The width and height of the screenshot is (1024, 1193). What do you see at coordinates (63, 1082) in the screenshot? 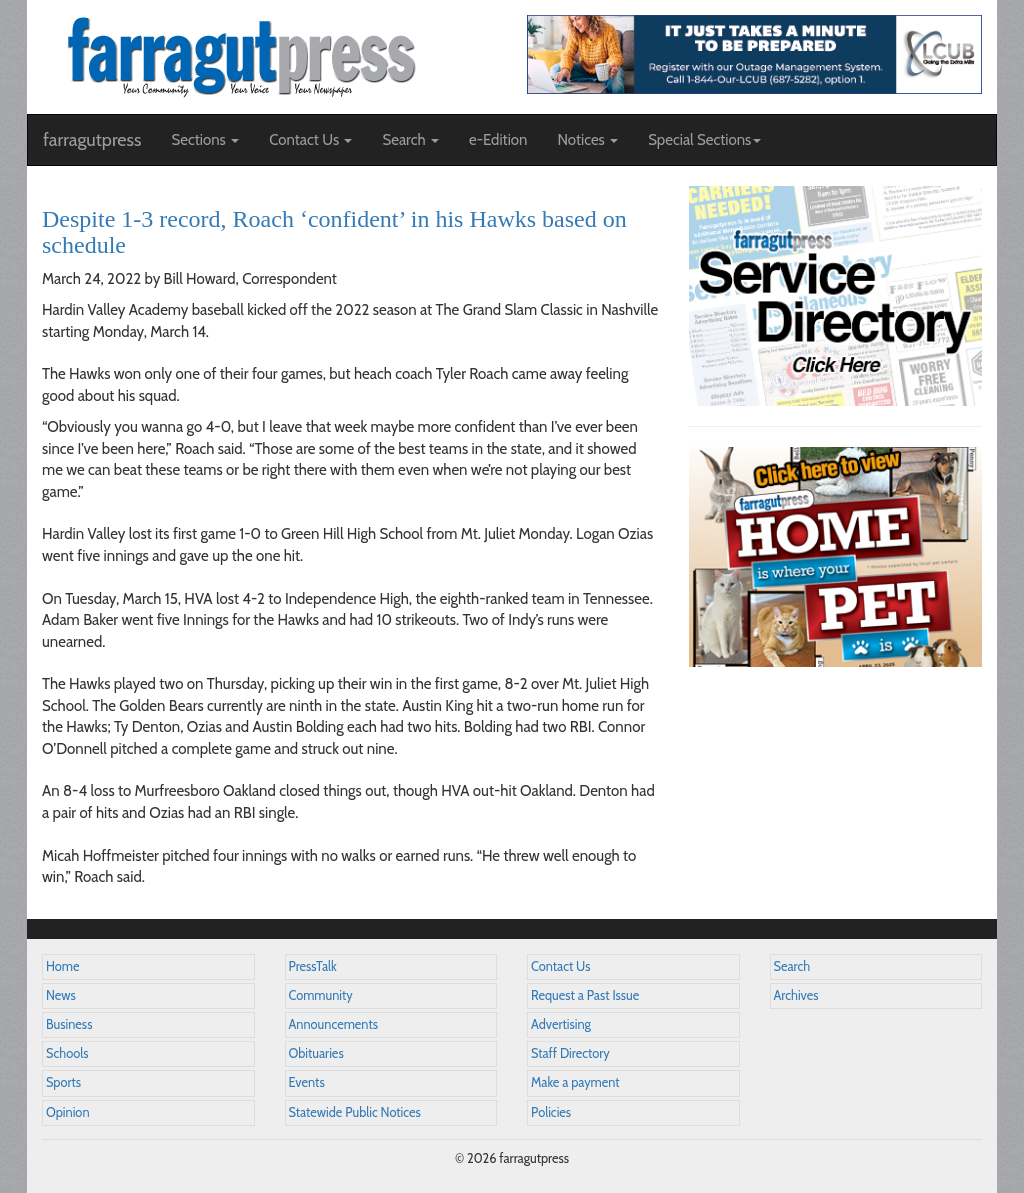
I see `Sports` at bounding box center [63, 1082].